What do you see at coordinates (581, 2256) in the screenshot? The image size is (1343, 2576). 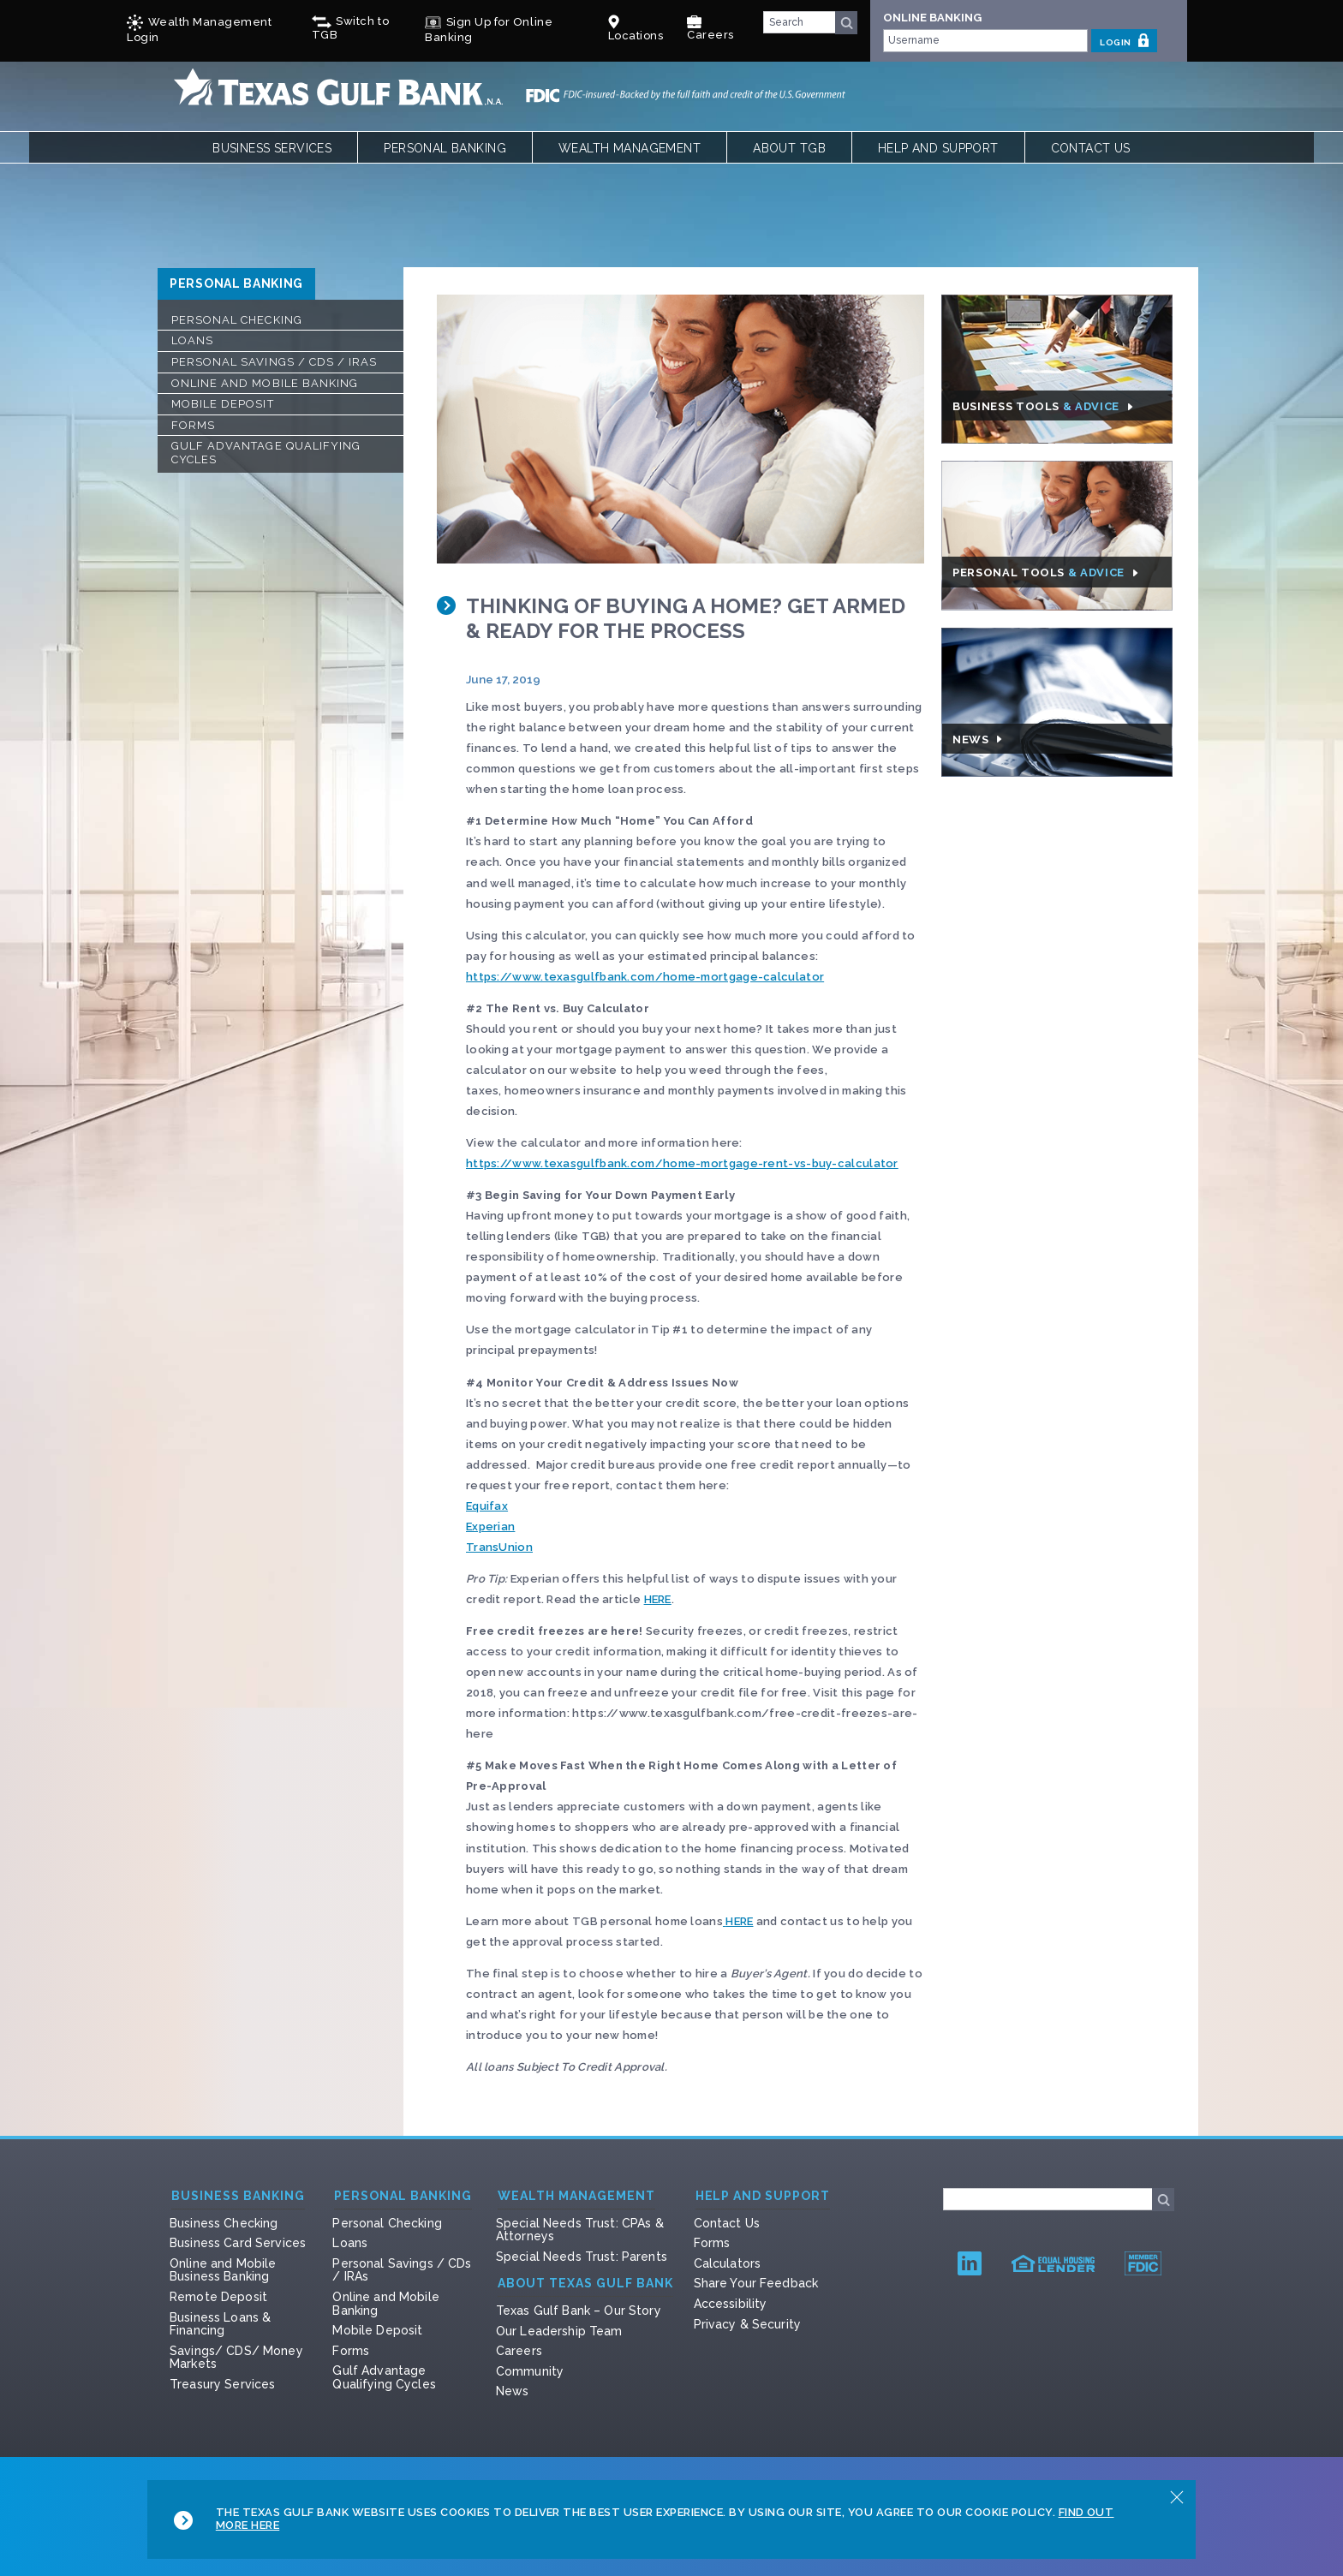 I see `Special Needs Trust: Parents` at bounding box center [581, 2256].